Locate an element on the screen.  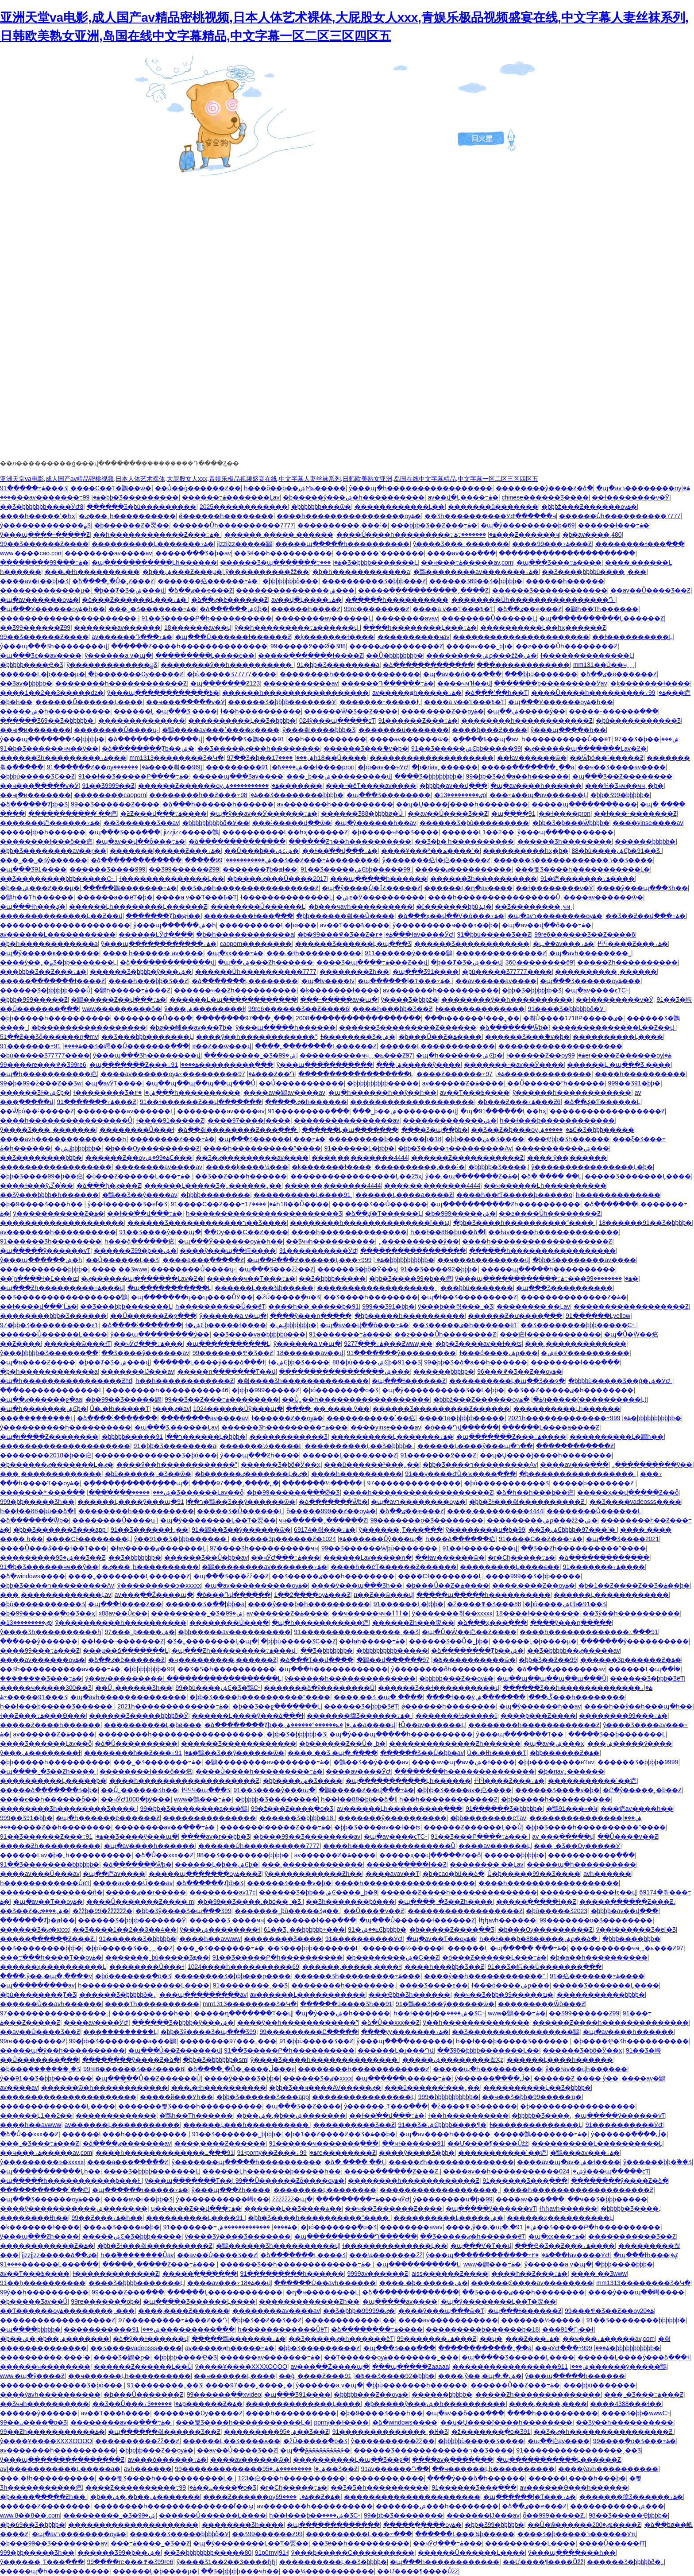
ɫ���ó����ۺϼ��� is located at coordinates (498, 1352).